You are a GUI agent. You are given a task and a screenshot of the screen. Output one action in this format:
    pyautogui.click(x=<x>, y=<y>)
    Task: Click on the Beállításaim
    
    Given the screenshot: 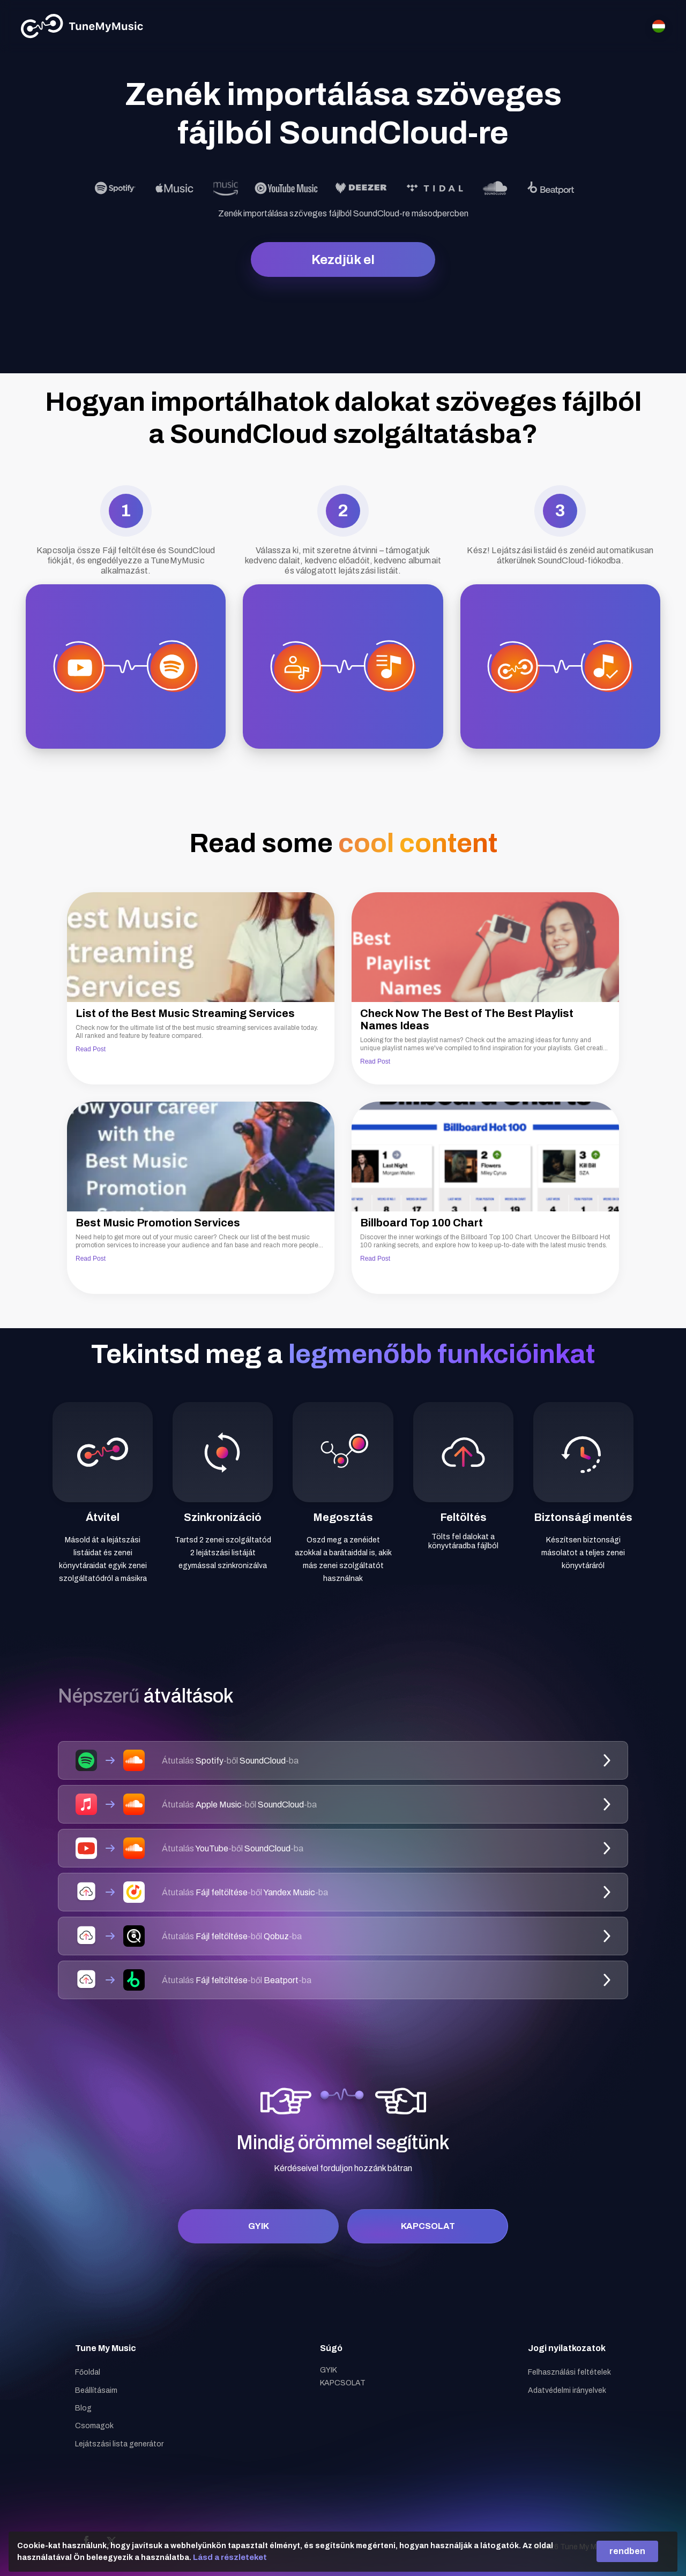 What is the action you would take?
    pyautogui.click(x=96, y=2390)
    